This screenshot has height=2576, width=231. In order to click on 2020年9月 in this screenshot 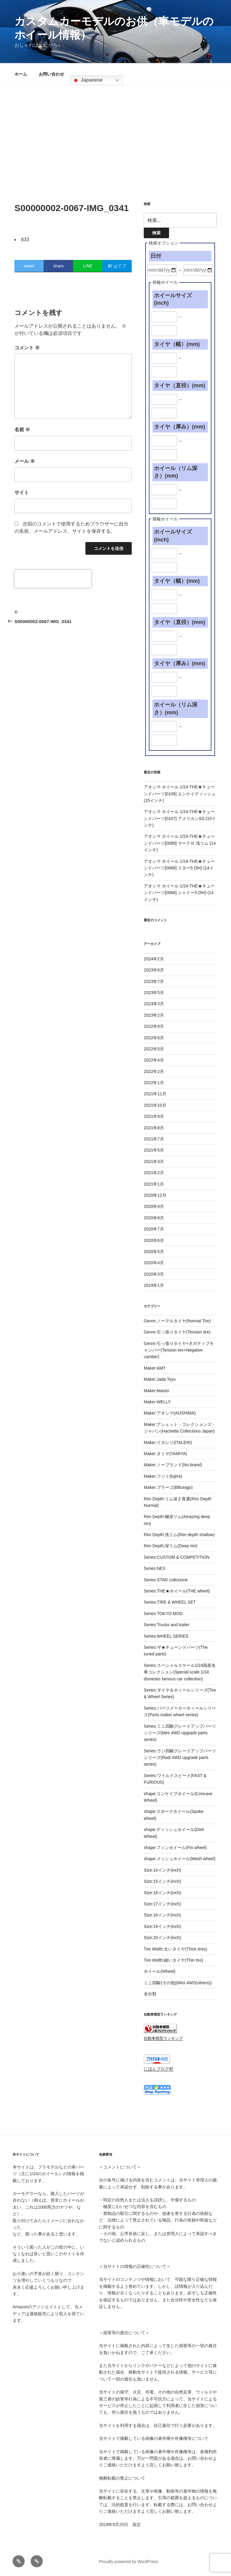, I will do `click(154, 1206)`.